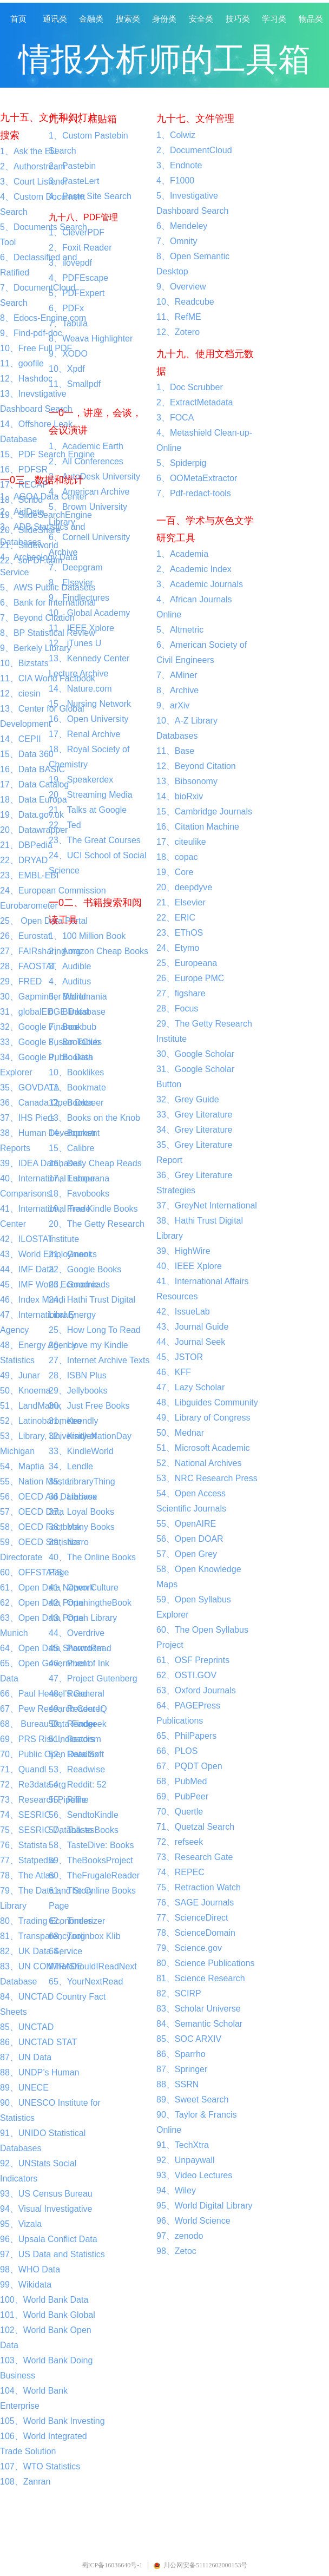  I want to click on 94、Wiley, so click(176, 2190).